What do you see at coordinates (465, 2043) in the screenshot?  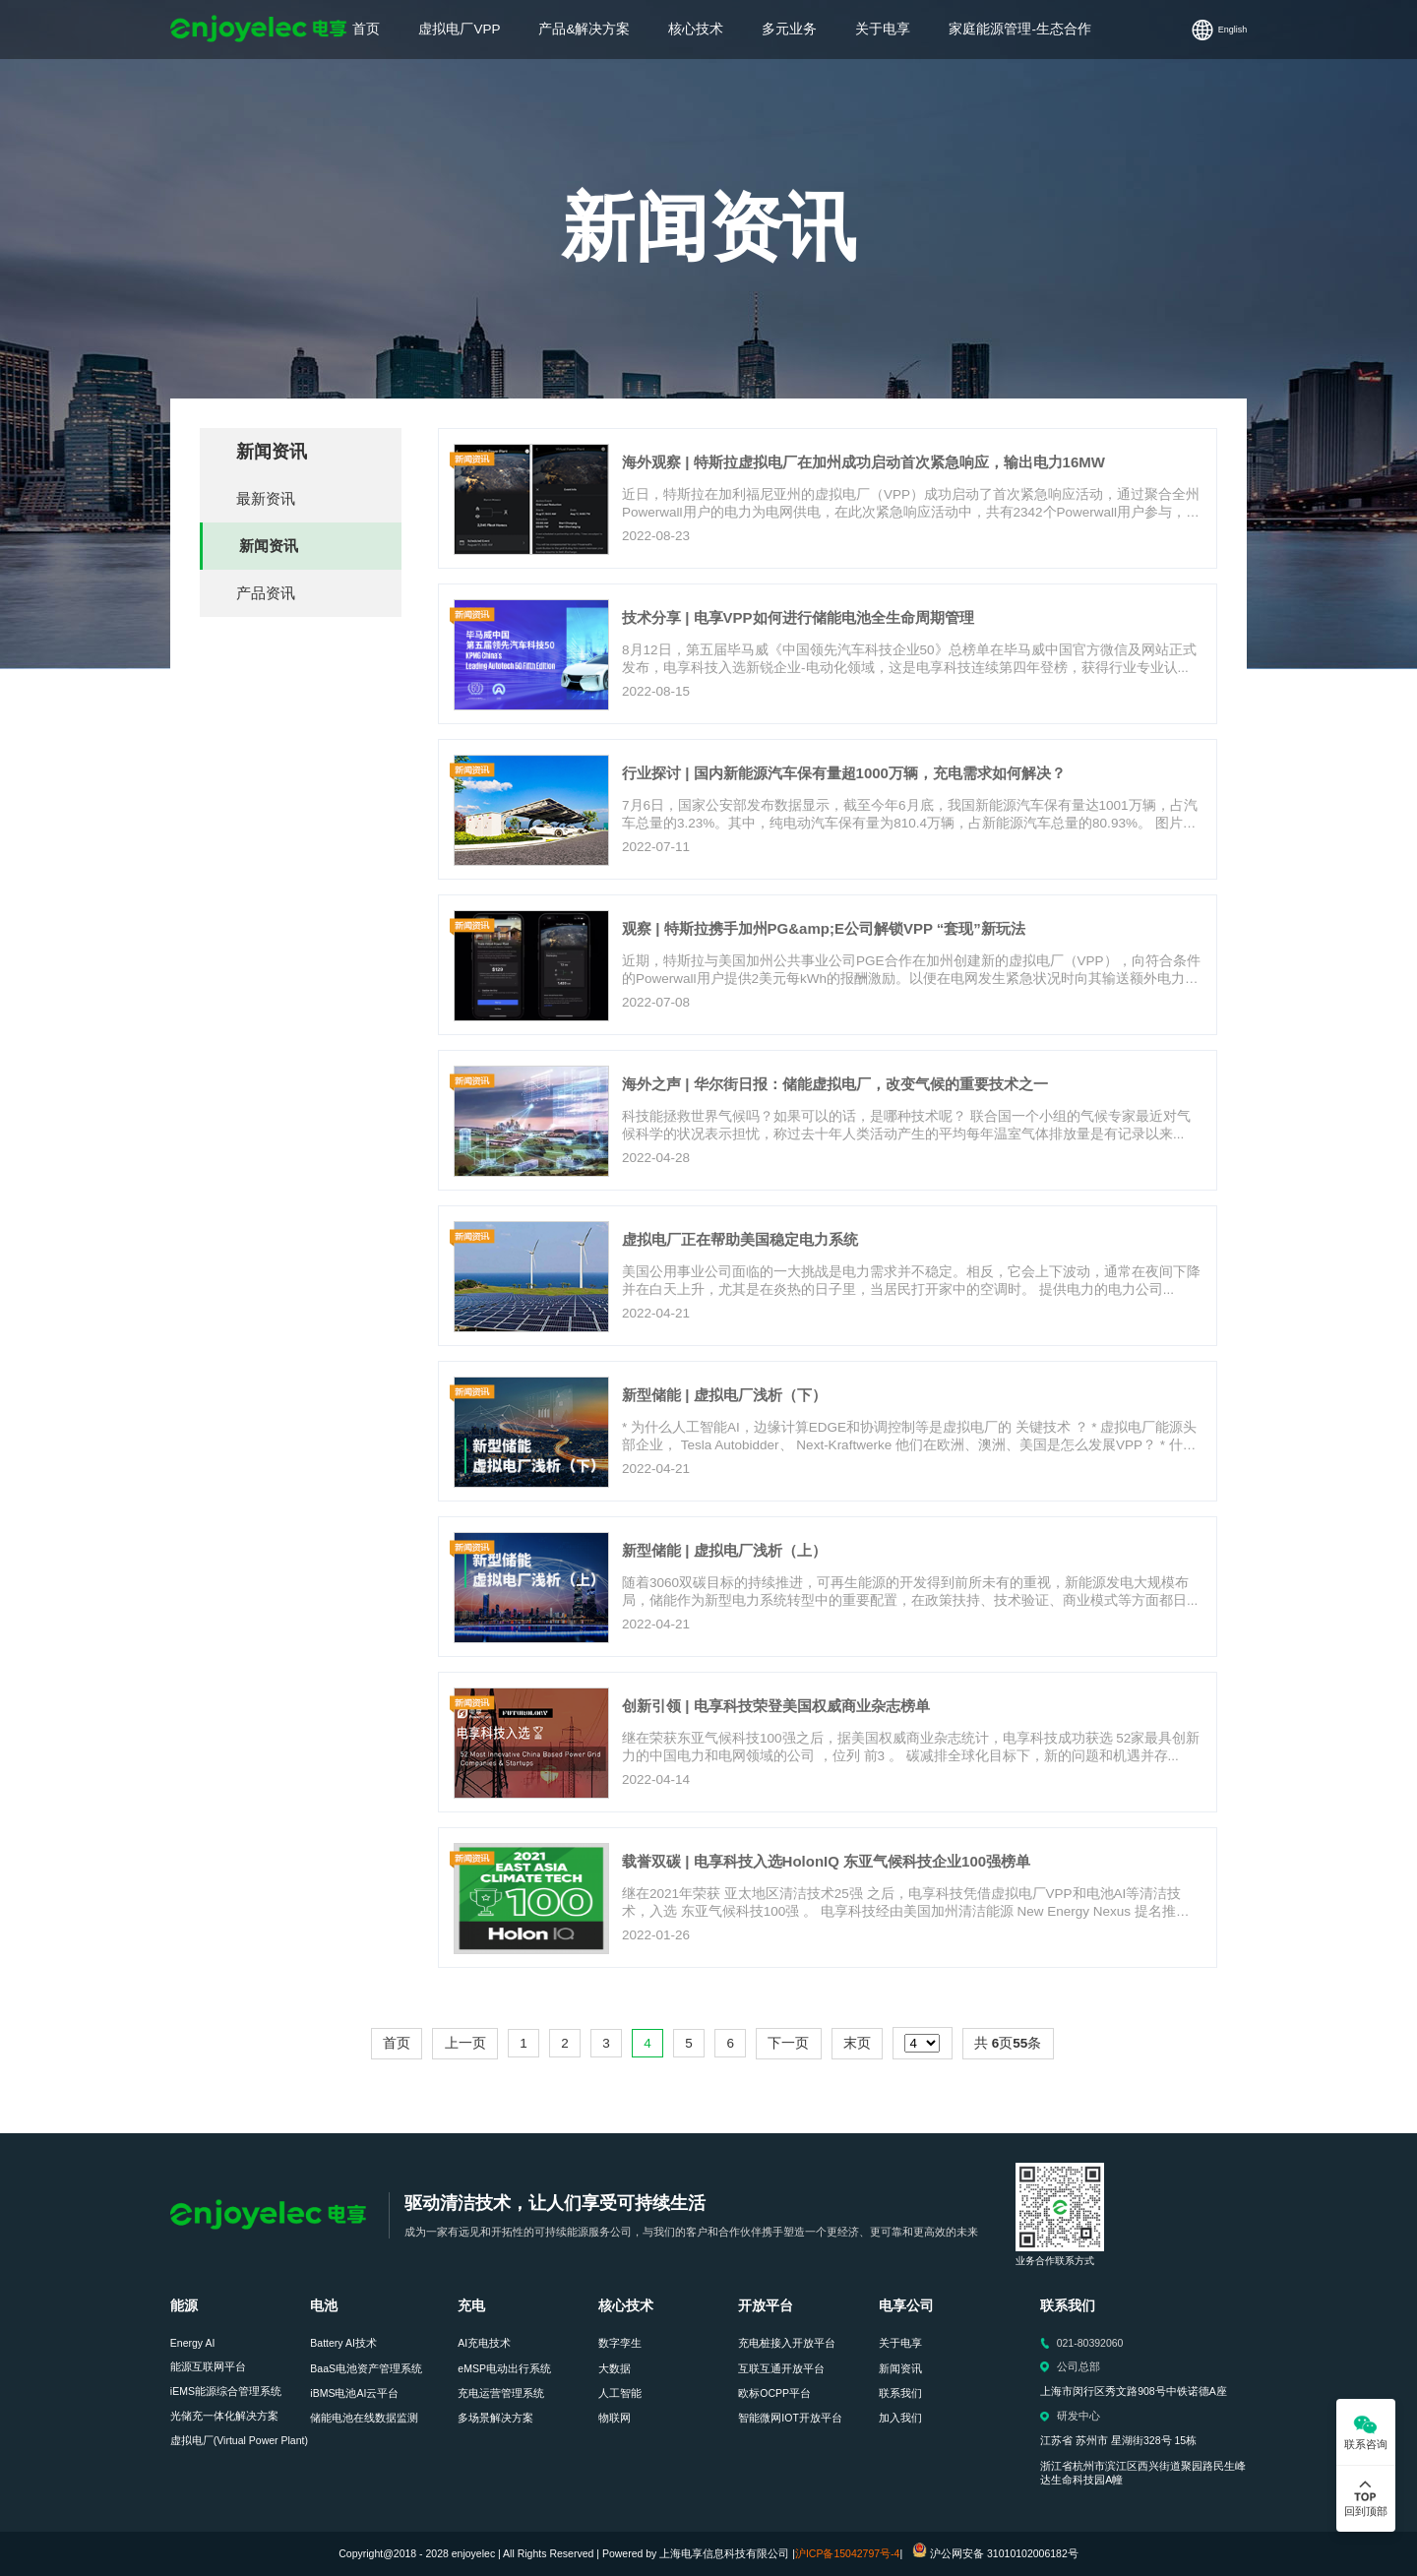 I see `上一页` at bounding box center [465, 2043].